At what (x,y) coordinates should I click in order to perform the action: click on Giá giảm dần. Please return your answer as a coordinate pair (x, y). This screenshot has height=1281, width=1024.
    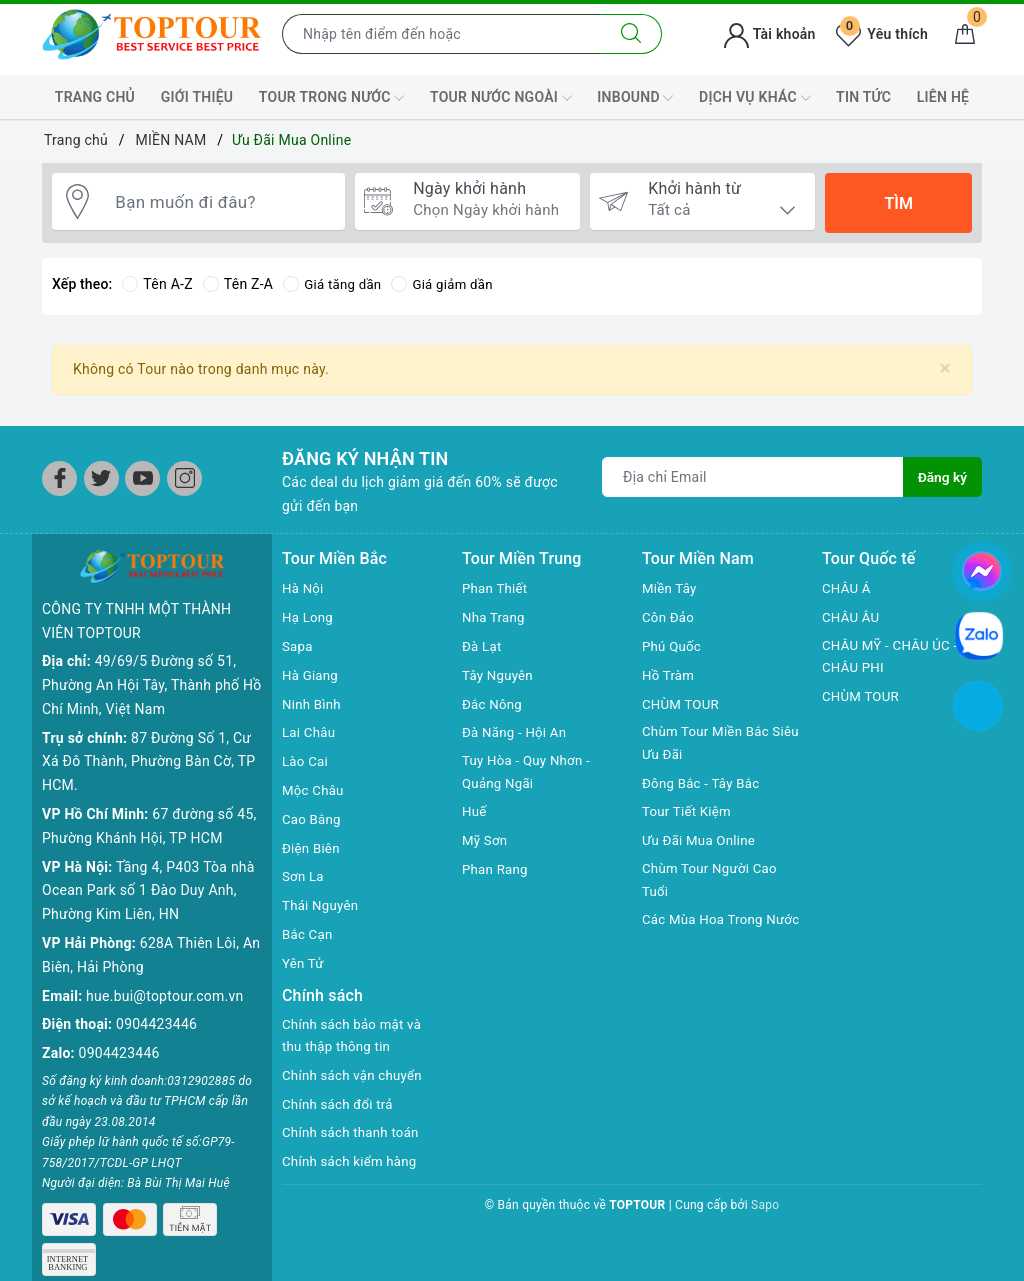
    Looking at the image, I should click on (449, 284).